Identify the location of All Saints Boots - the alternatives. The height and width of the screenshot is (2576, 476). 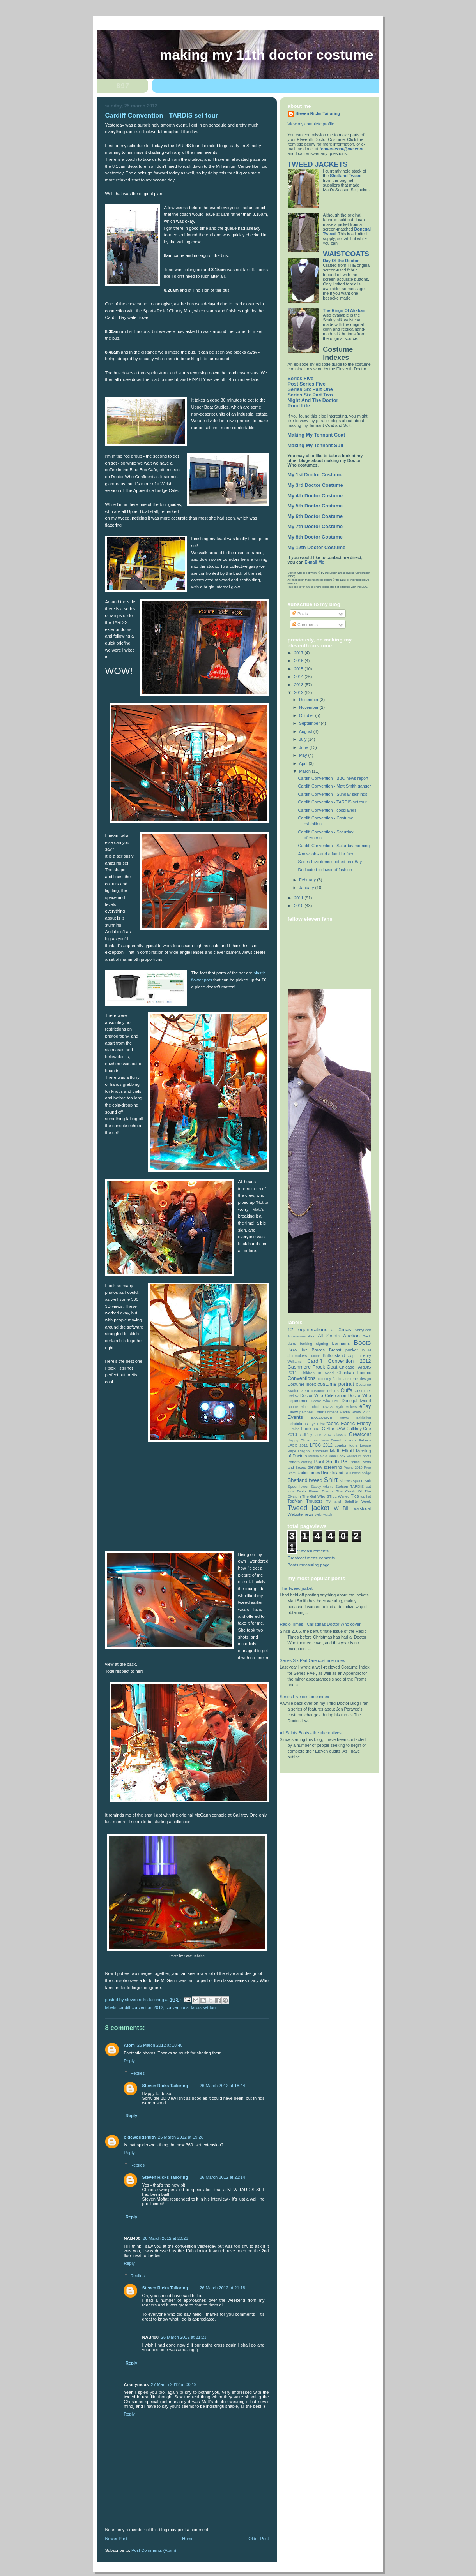
(311, 1732).